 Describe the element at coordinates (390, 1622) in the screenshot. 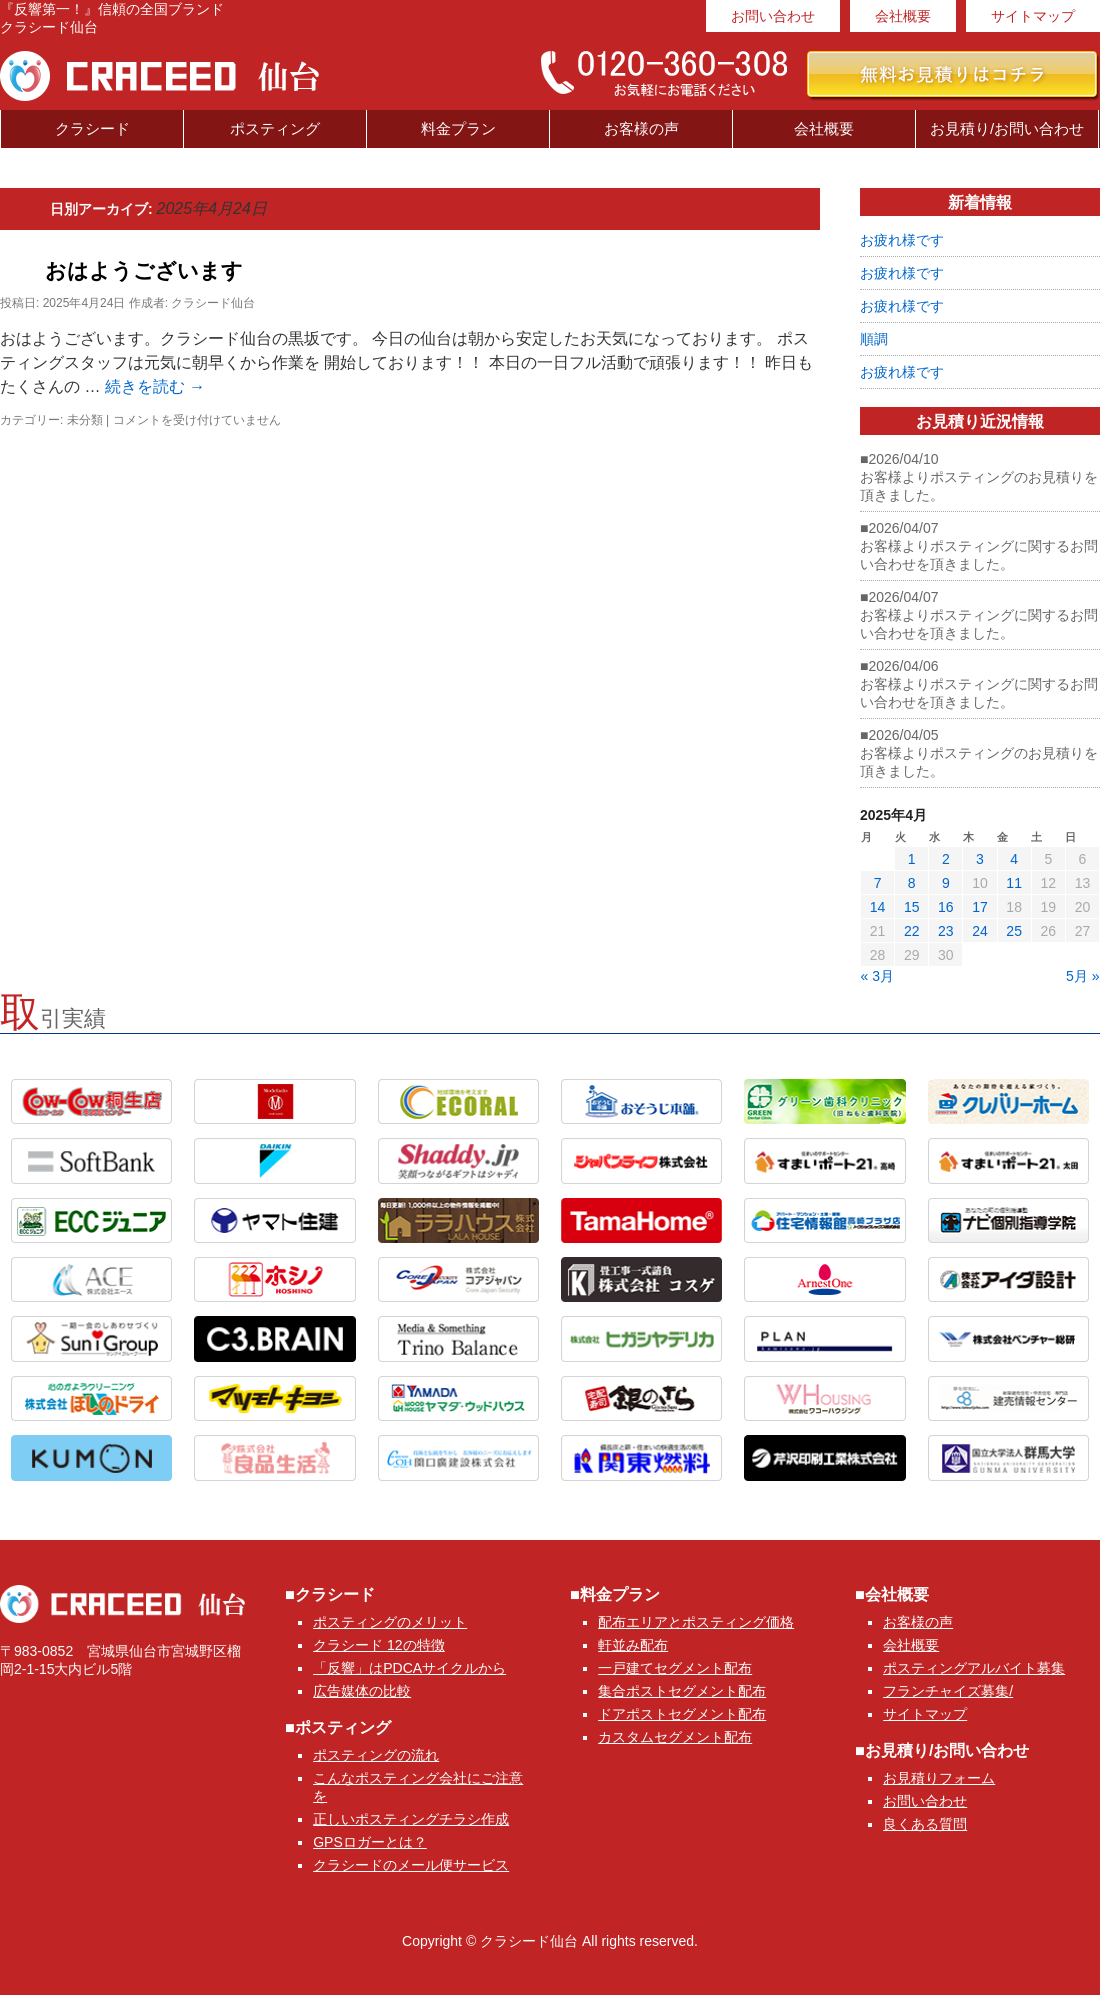

I see `ポスティングのメリット` at that location.